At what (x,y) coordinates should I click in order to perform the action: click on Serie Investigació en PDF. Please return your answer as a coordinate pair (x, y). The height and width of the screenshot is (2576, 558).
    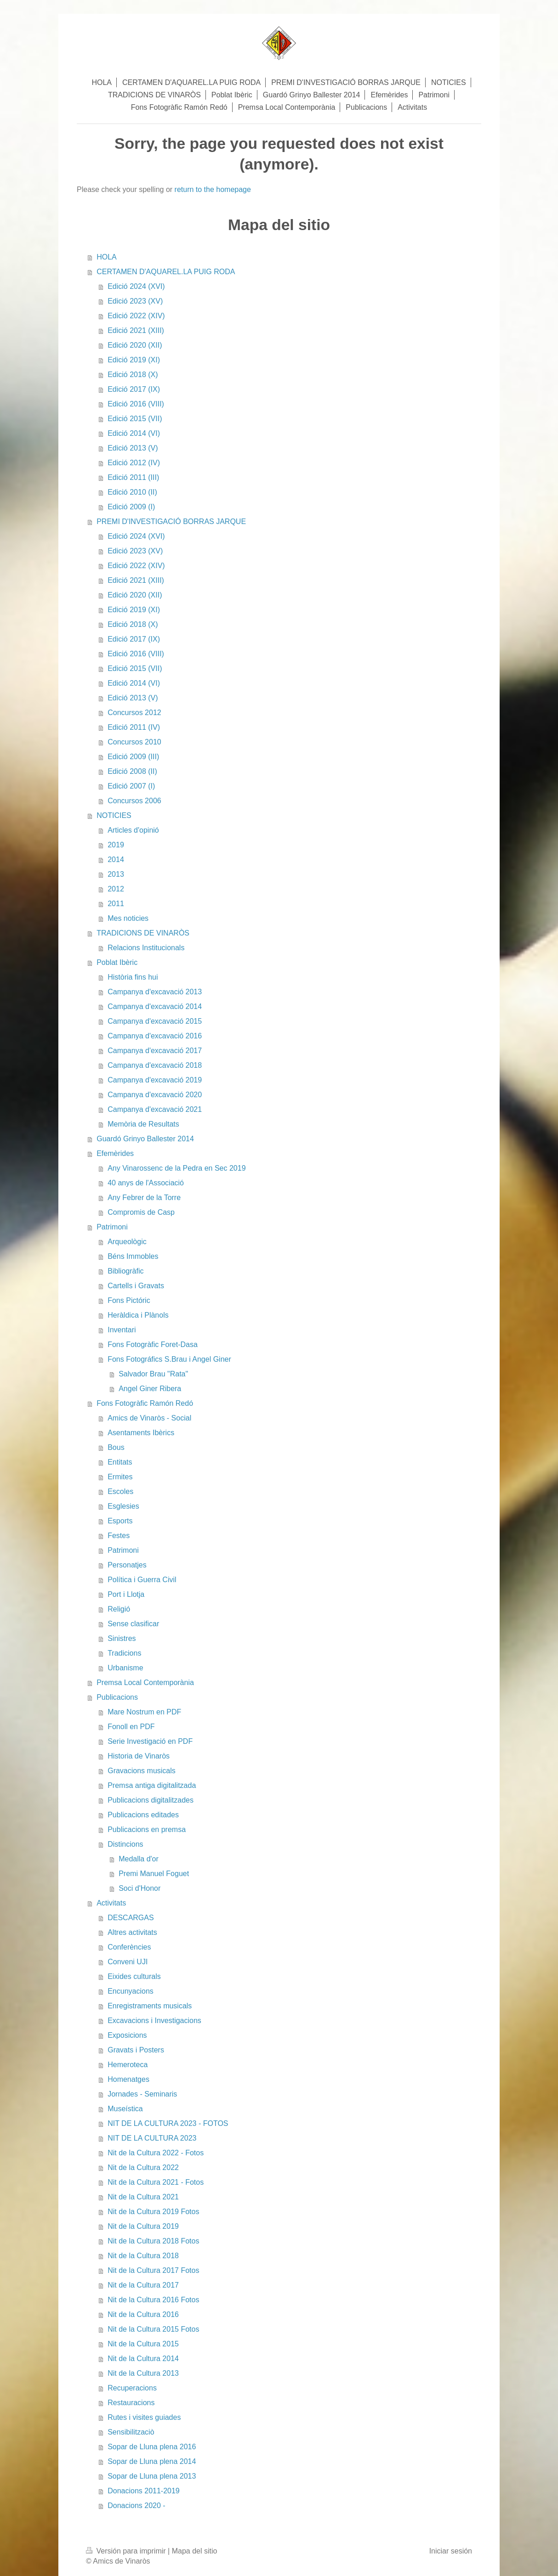
    Looking at the image, I should click on (150, 1741).